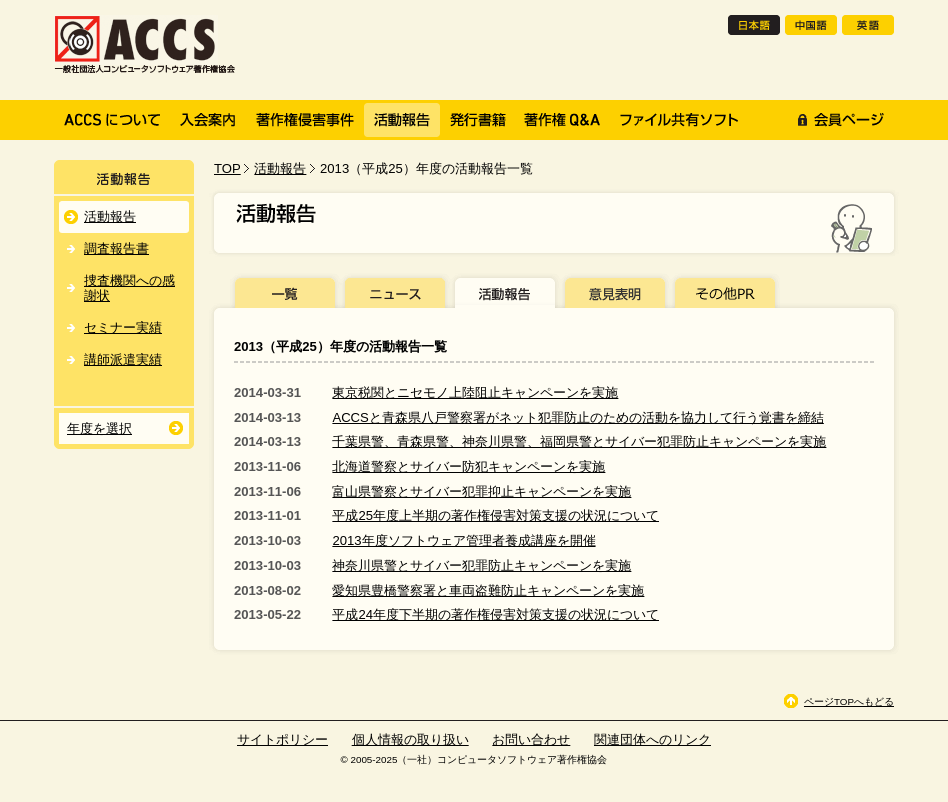 The width and height of the screenshot is (948, 802). Describe the element at coordinates (282, 739) in the screenshot. I see `サイトポリシー` at that location.